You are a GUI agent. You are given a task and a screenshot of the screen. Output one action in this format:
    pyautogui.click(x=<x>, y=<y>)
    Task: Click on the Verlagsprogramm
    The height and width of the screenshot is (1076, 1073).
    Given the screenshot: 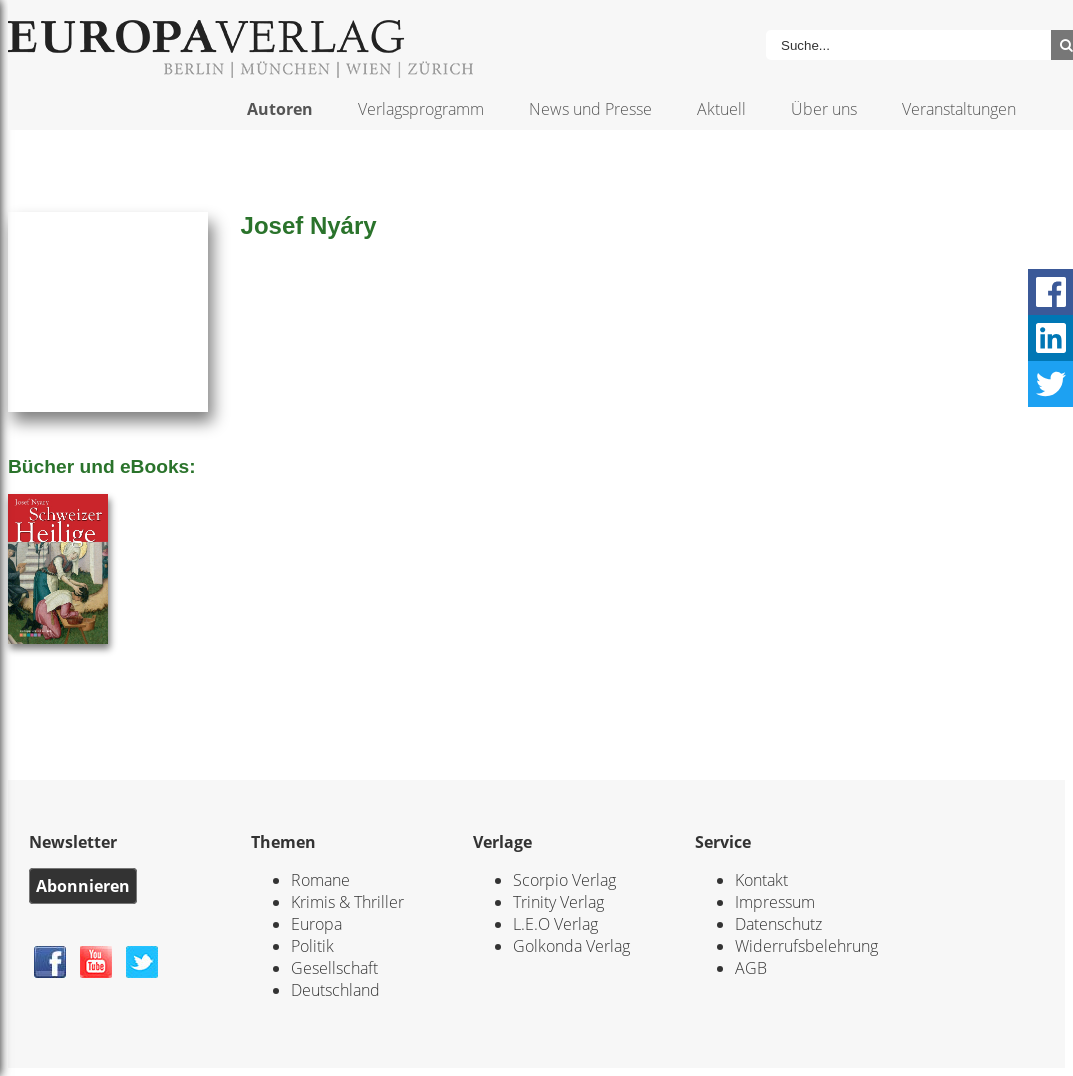 What is the action you would take?
    pyautogui.click(x=421, y=109)
    